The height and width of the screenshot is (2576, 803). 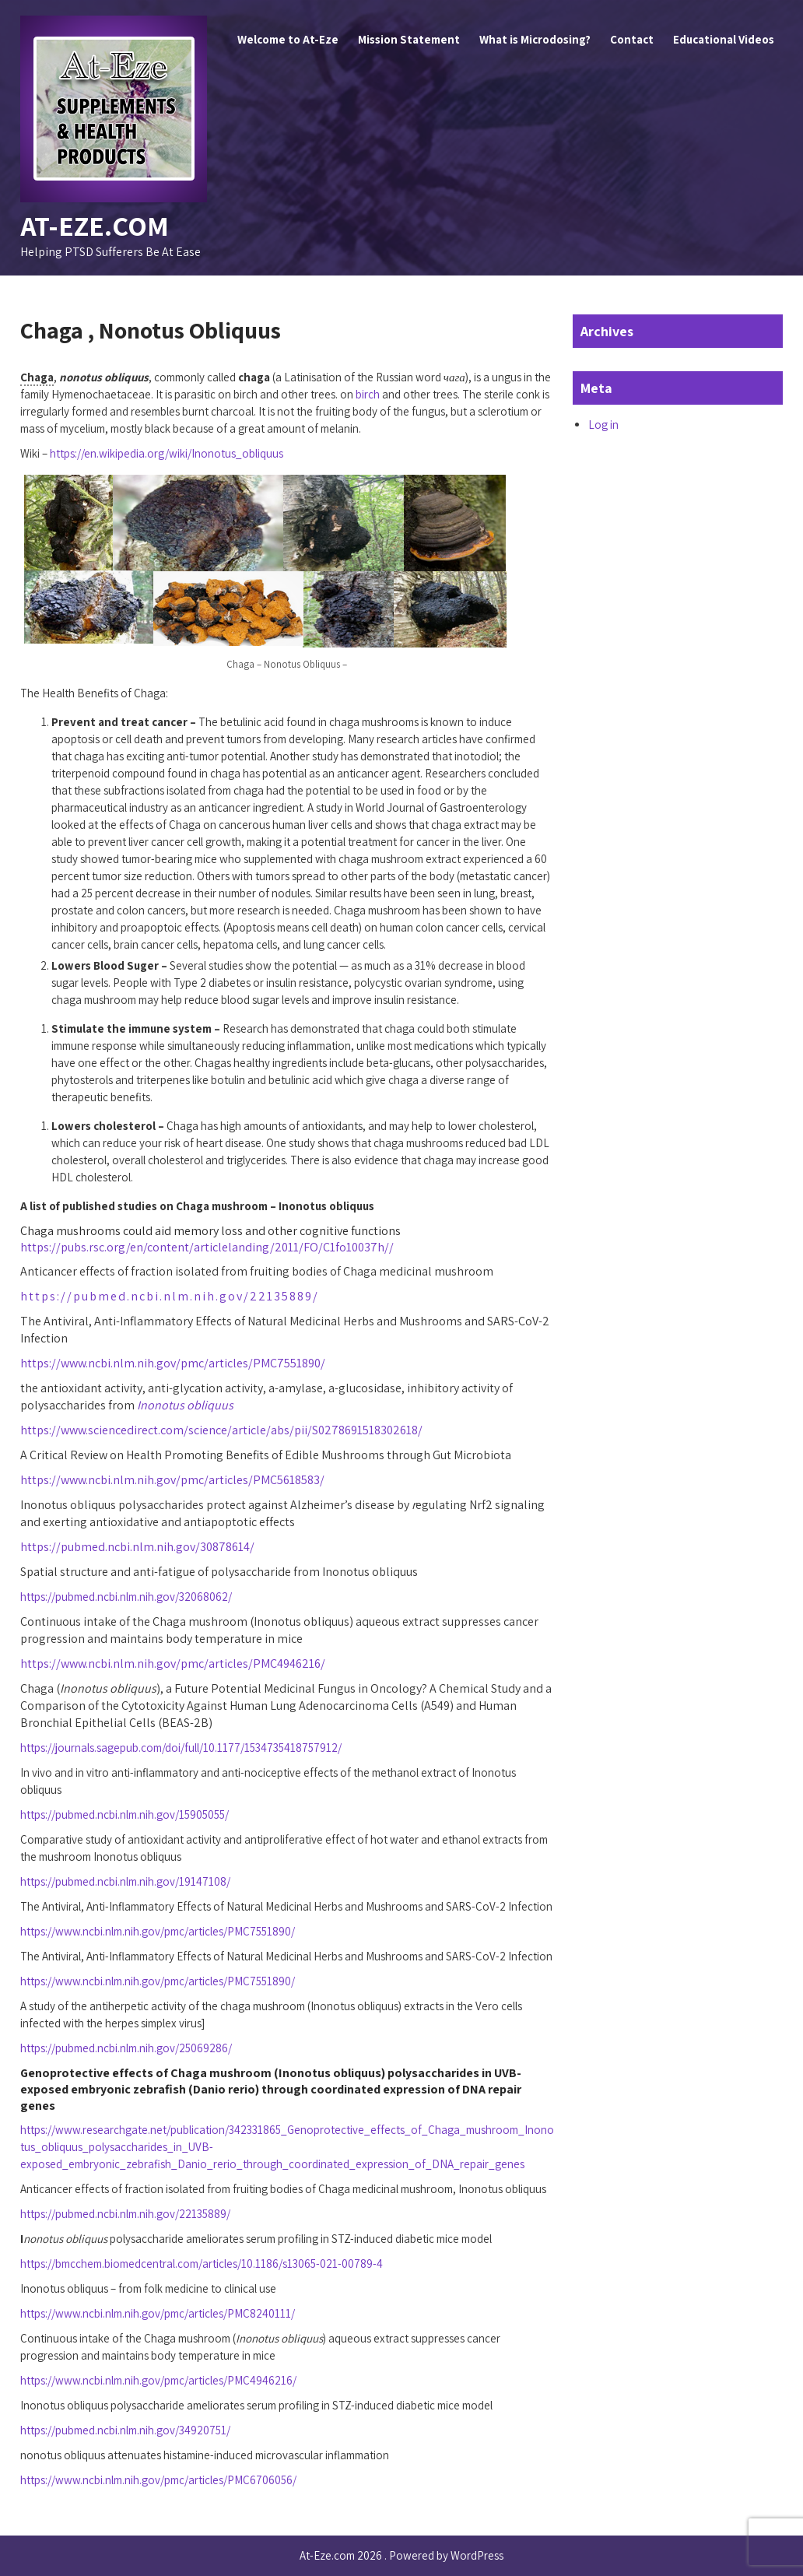 What do you see at coordinates (723, 39) in the screenshot?
I see `Educational Videos` at bounding box center [723, 39].